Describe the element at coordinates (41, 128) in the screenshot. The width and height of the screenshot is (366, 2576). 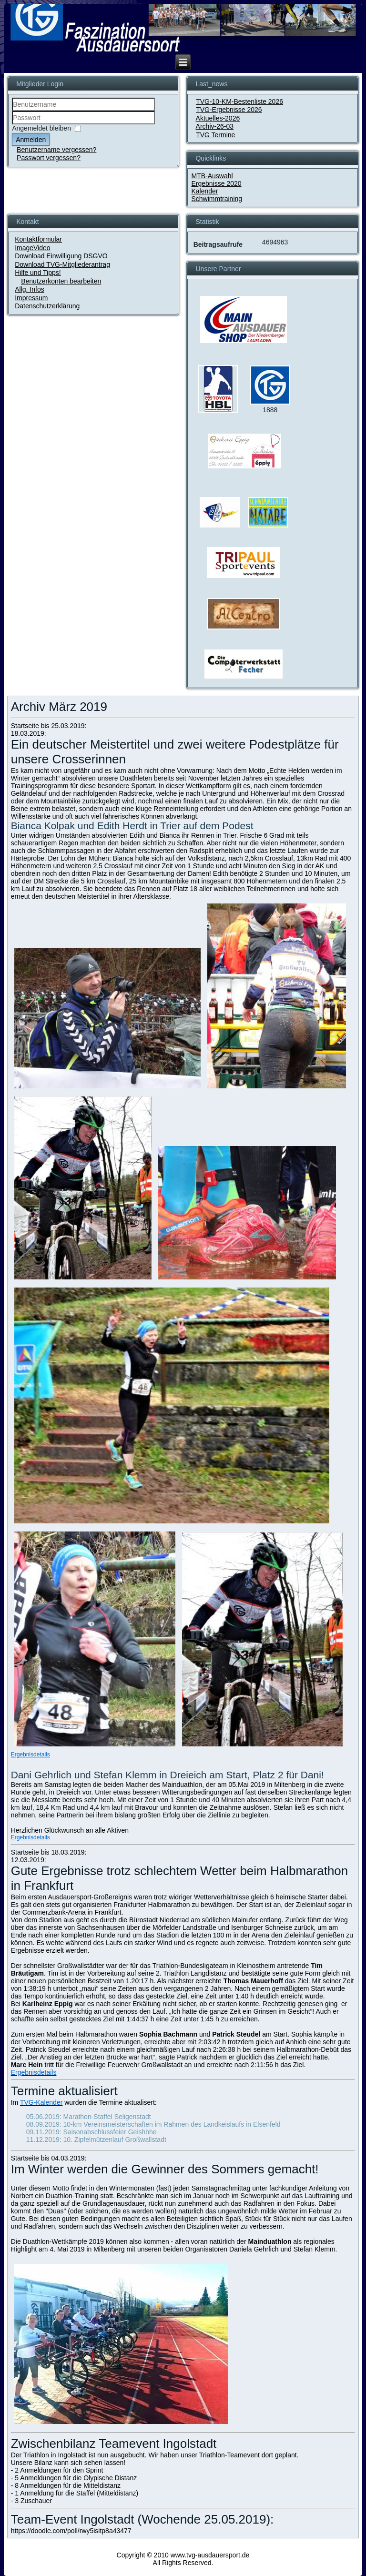
I see `Angemeldet bleiben` at that location.